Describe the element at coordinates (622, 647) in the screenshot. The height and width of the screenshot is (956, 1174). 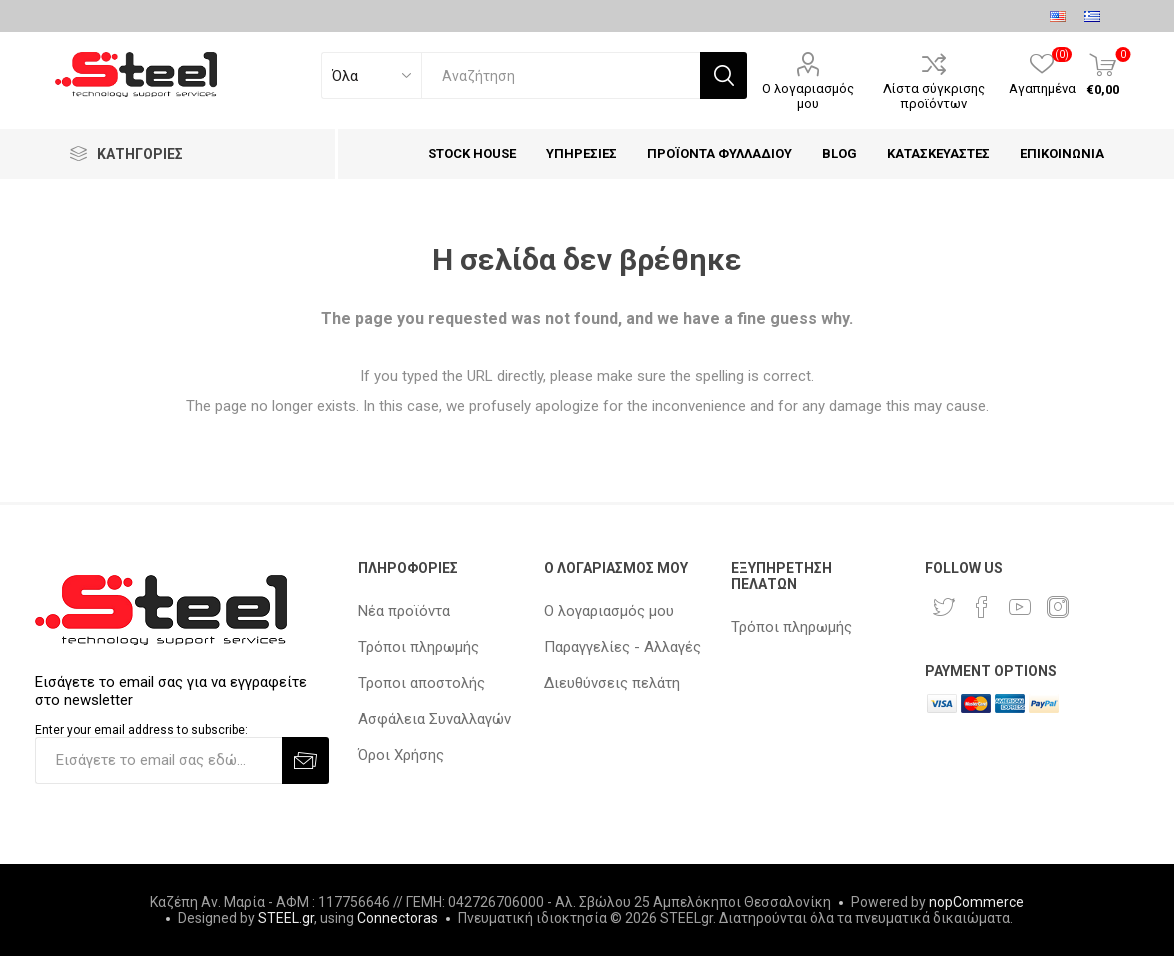
I see `Παραγγελίες - Αλλαγές` at that location.